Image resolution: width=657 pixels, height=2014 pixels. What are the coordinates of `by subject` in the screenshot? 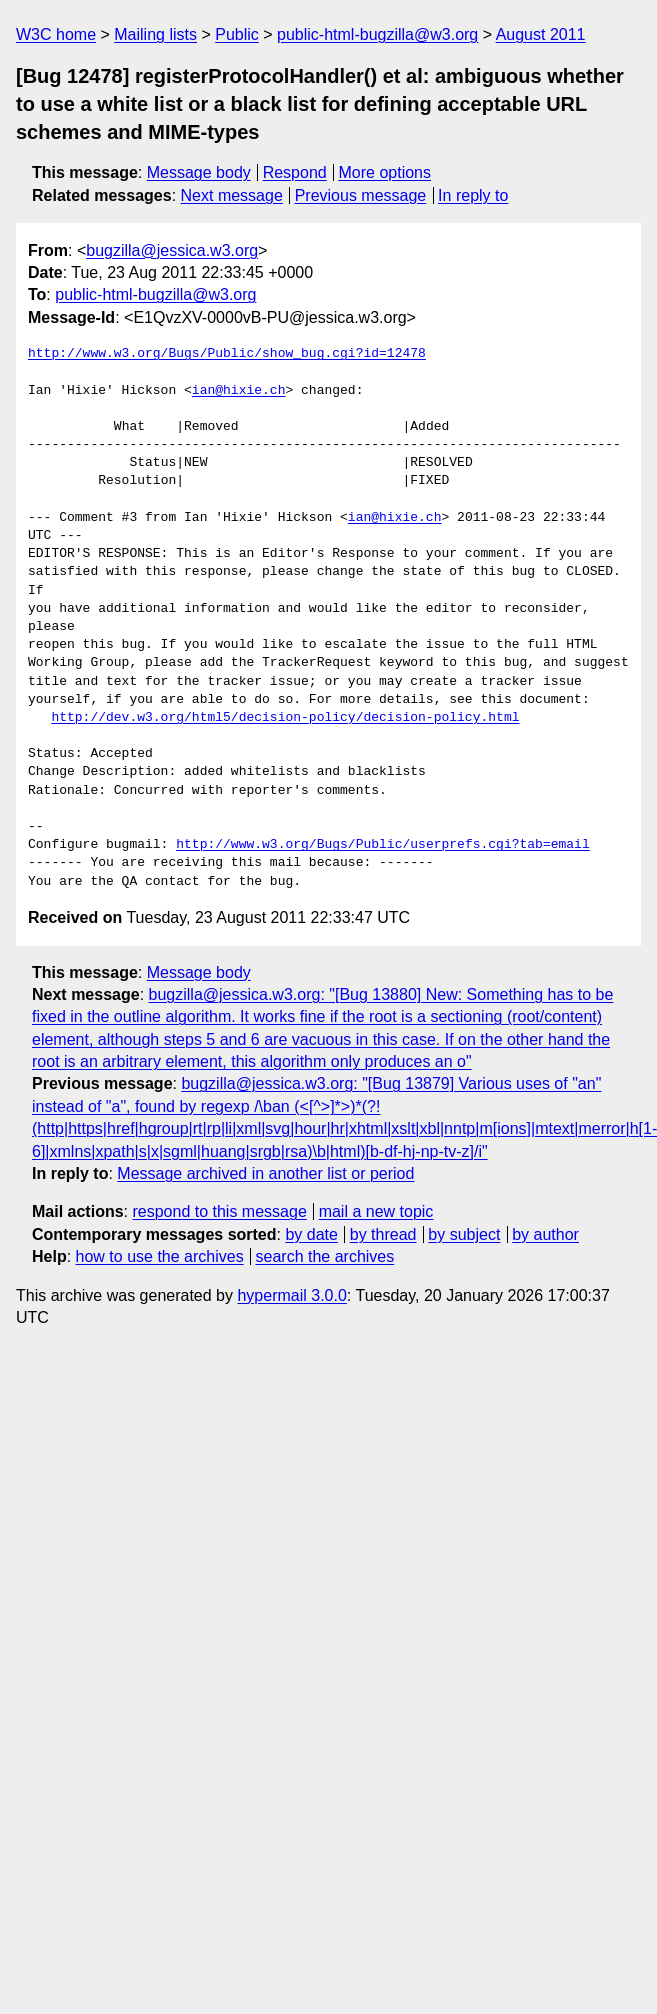 It's located at (464, 1234).